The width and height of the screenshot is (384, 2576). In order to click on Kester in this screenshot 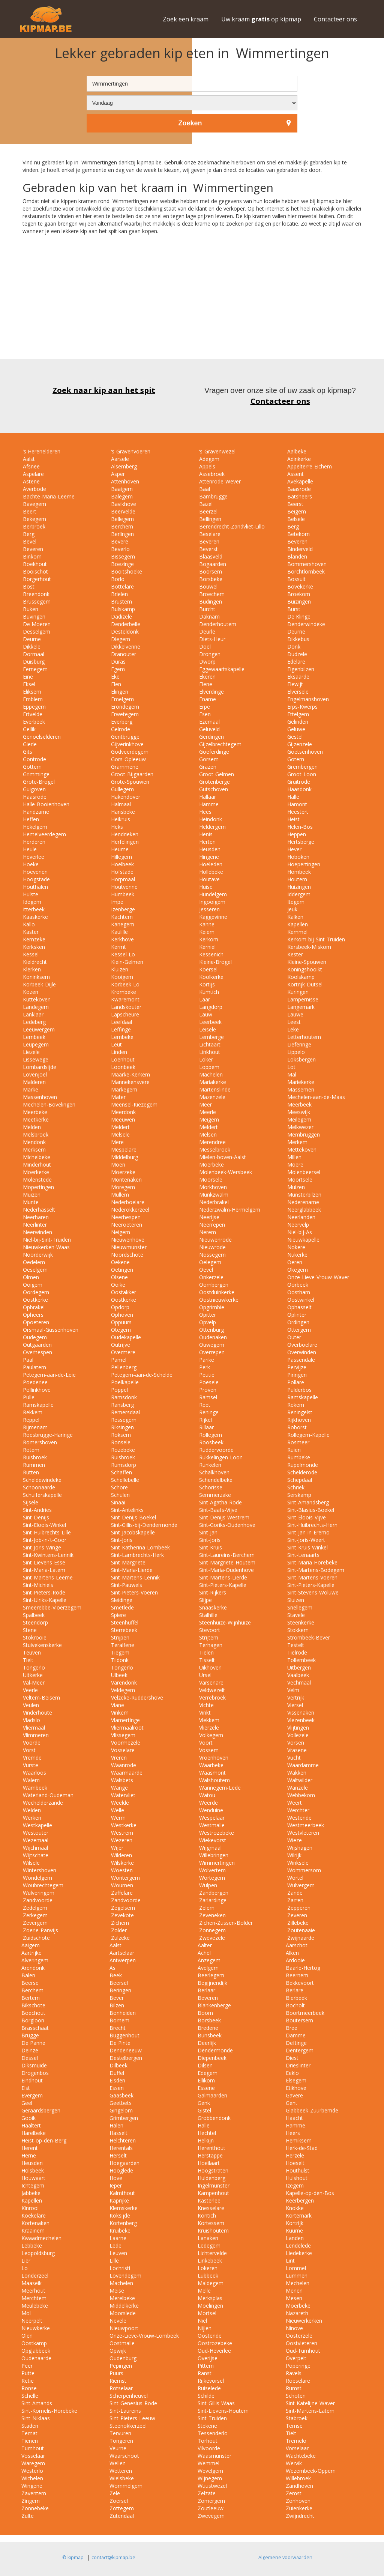, I will do `click(294, 954)`.